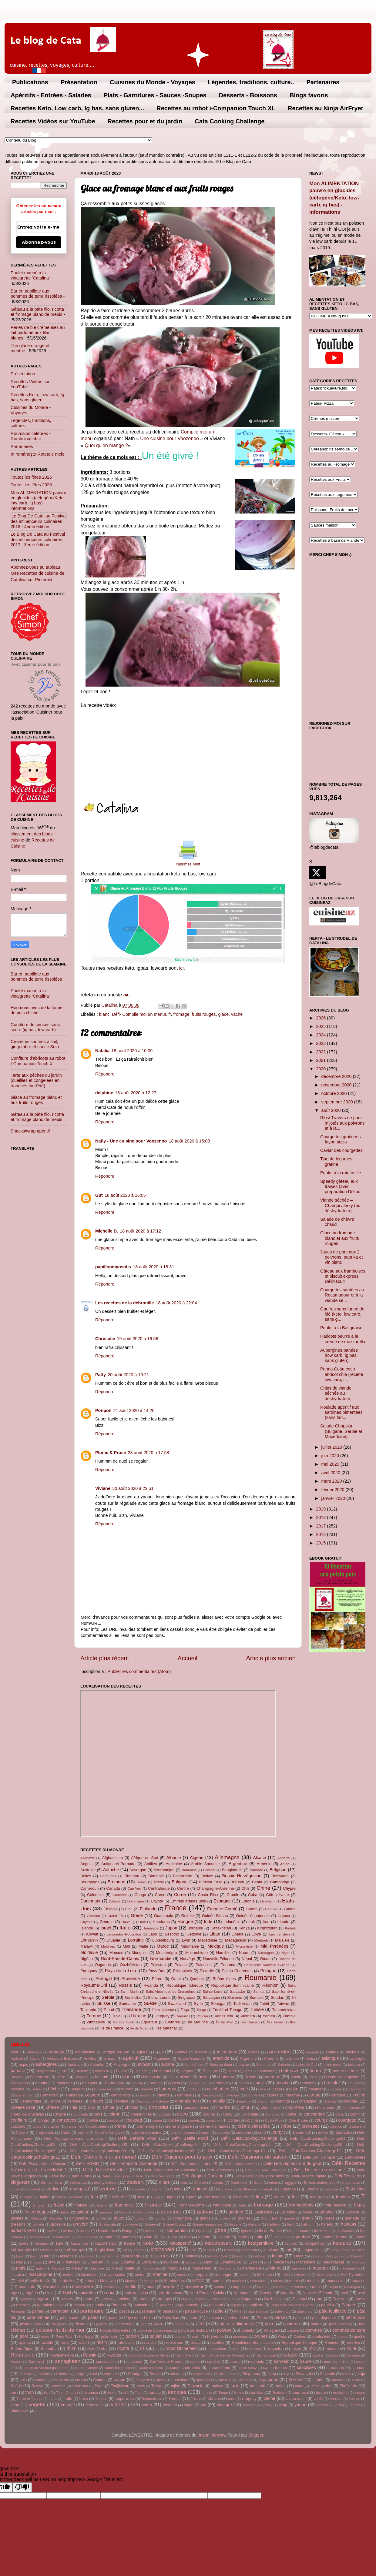 This screenshot has width=376, height=2576. What do you see at coordinates (251, 2120) in the screenshot?
I see `corvina` at bounding box center [251, 2120].